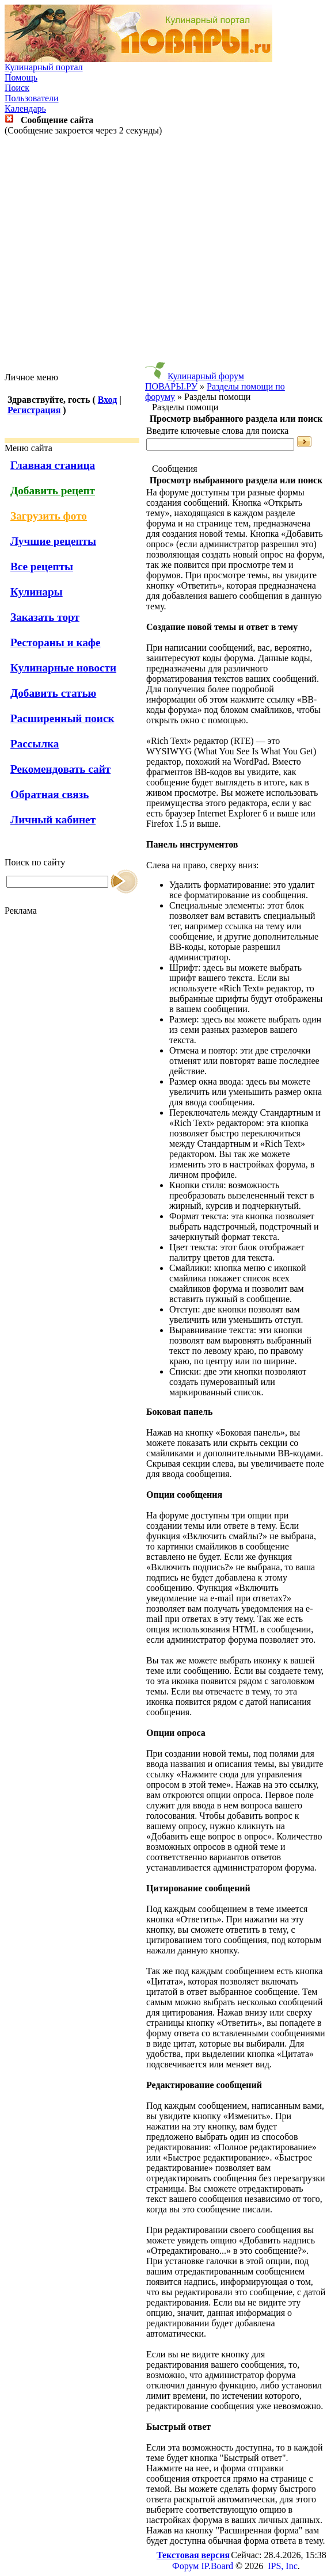 The width and height of the screenshot is (327, 2576). What do you see at coordinates (60, 769) in the screenshot?
I see `Рекомендовать сайт` at bounding box center [60, 769].